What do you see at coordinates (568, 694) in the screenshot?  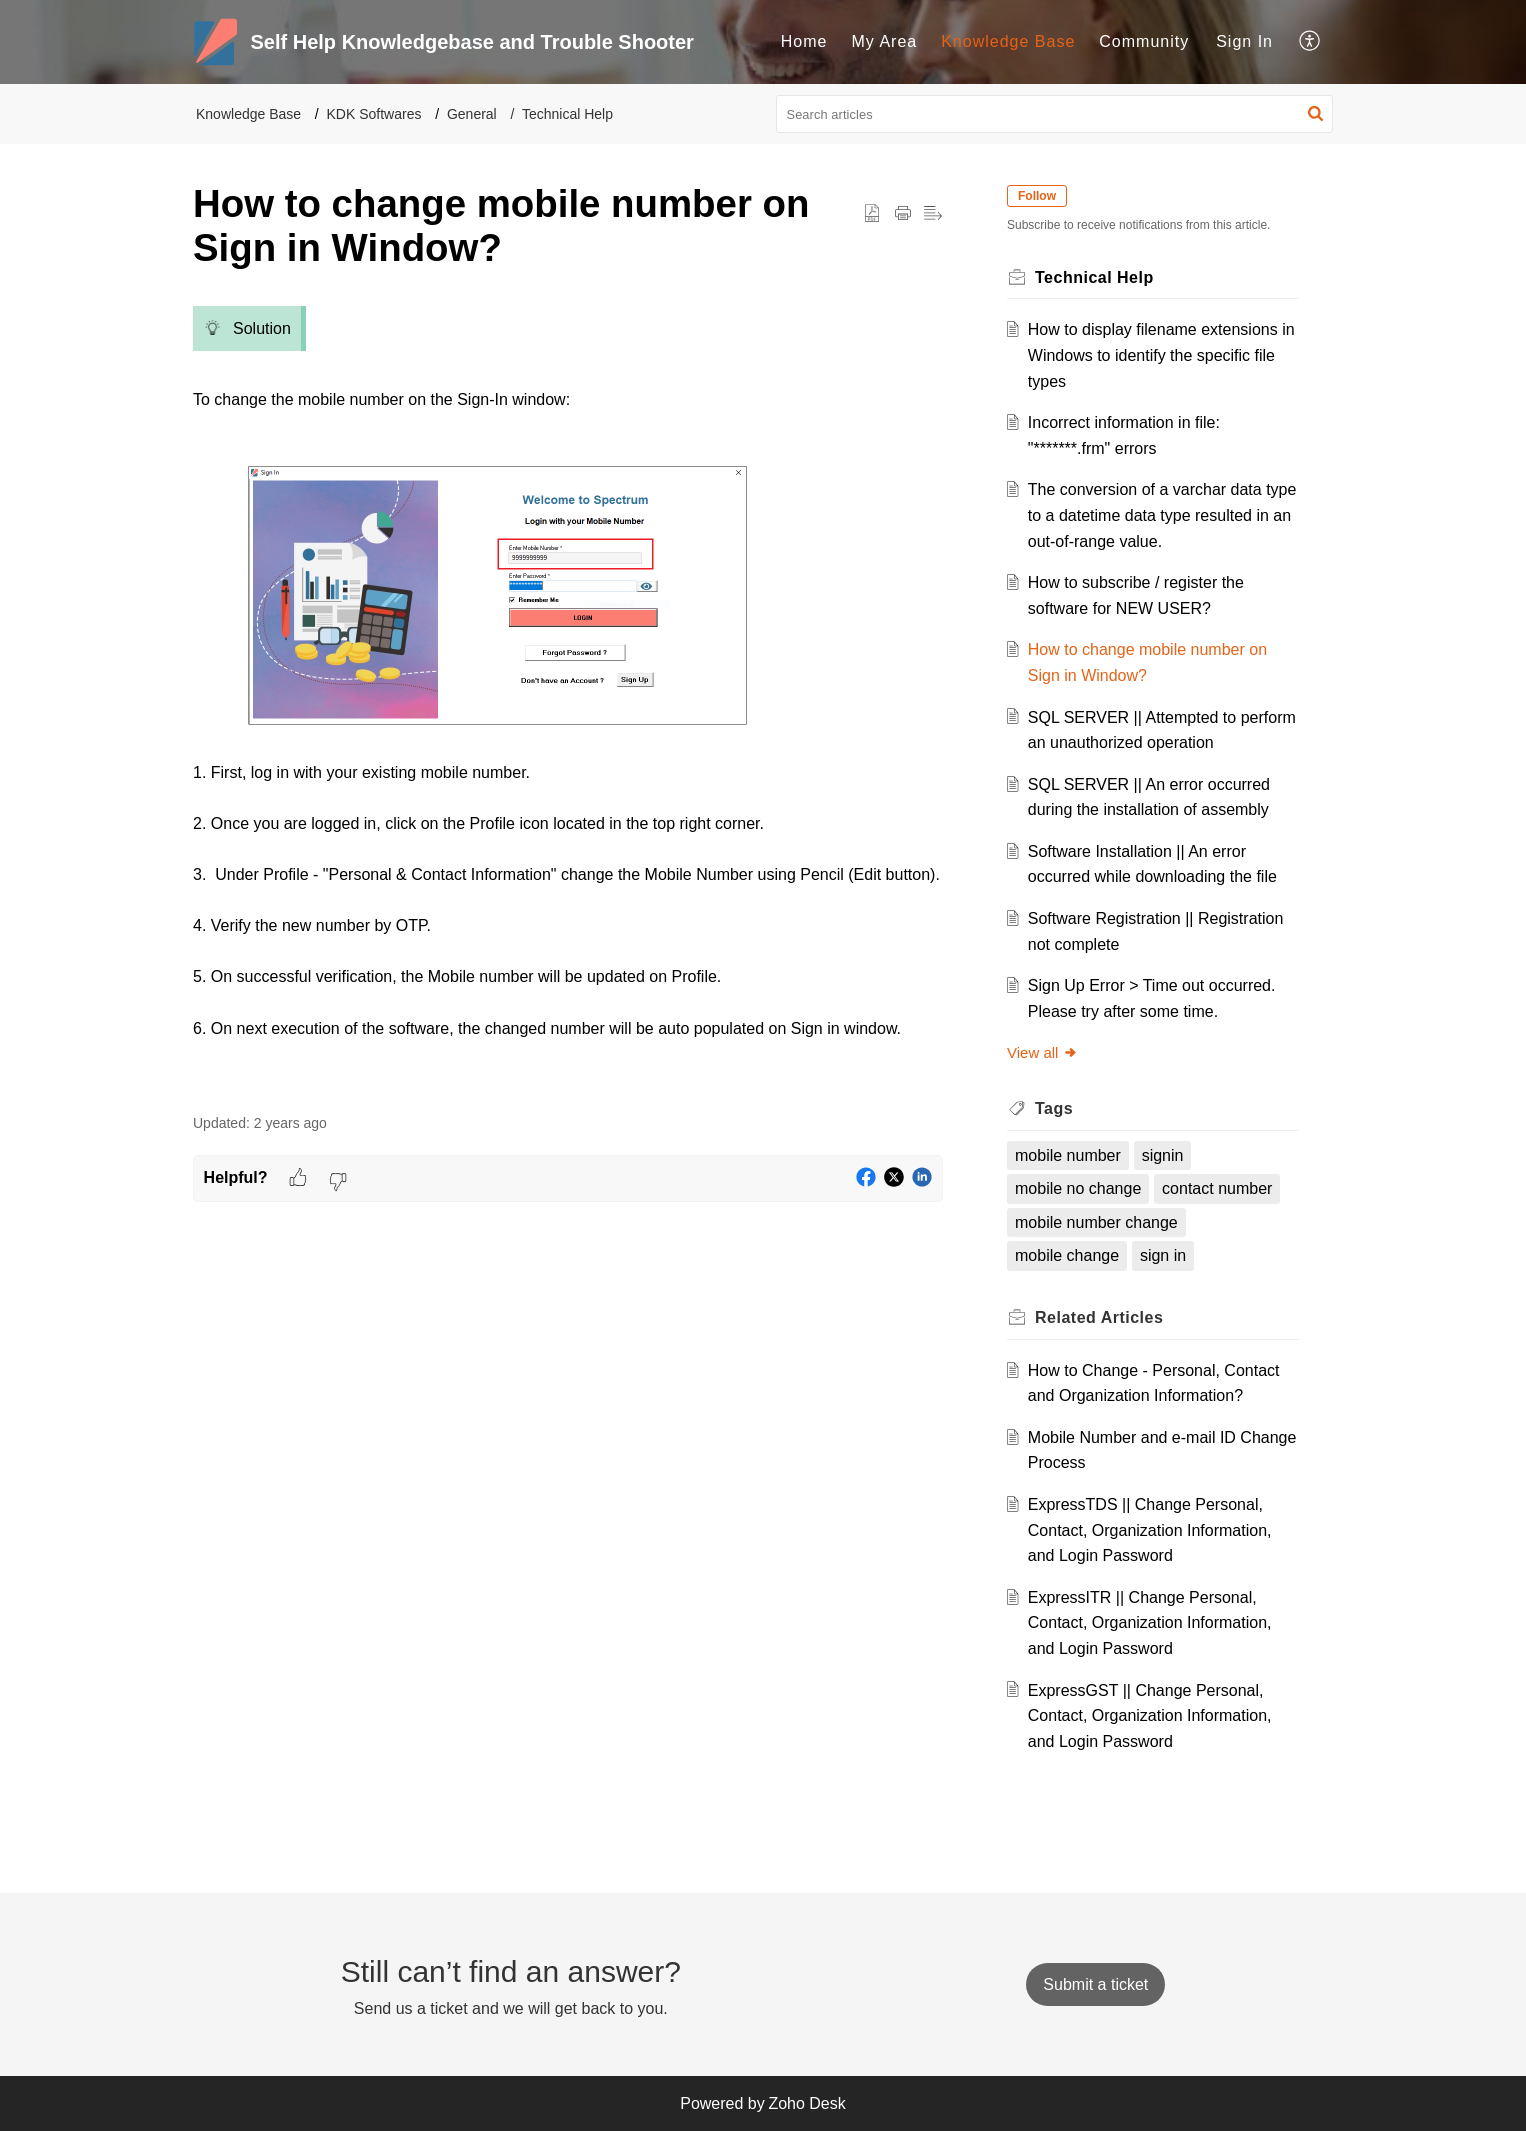 I see `[paragraph]` at bounding box center [568, 694].